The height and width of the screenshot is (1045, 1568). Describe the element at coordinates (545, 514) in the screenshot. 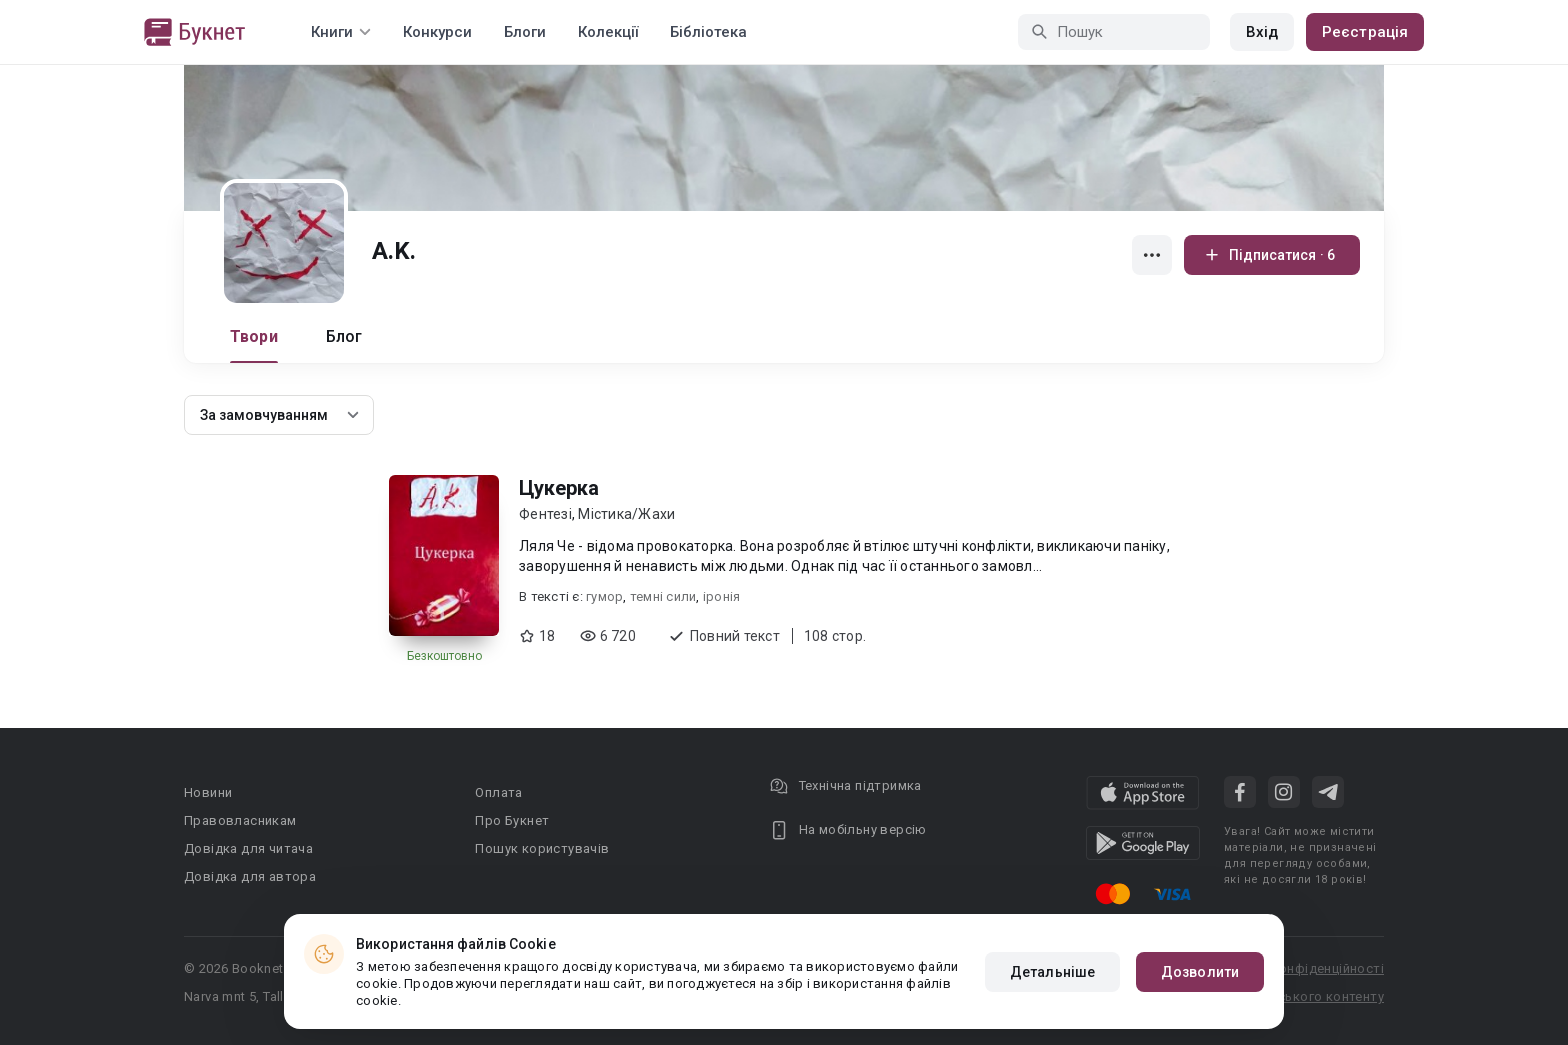

I see `Фентезі` at that location.